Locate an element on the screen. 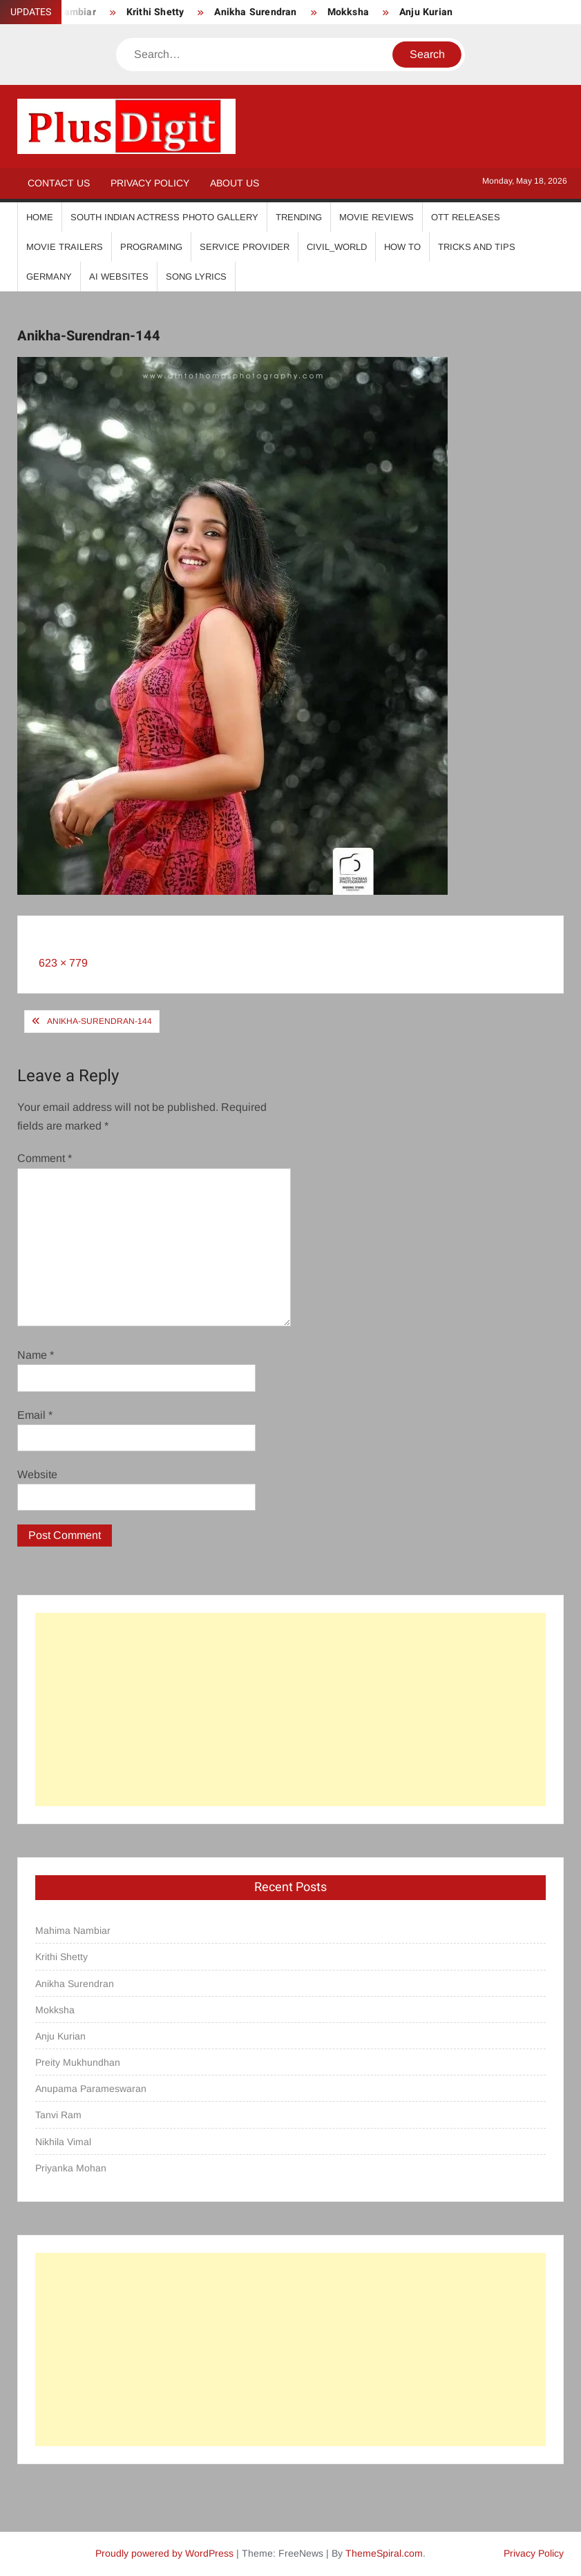 The height and width of the screenshot is (2576, 581). ThemeSpiral.com is located at coordinates (384, 2553).